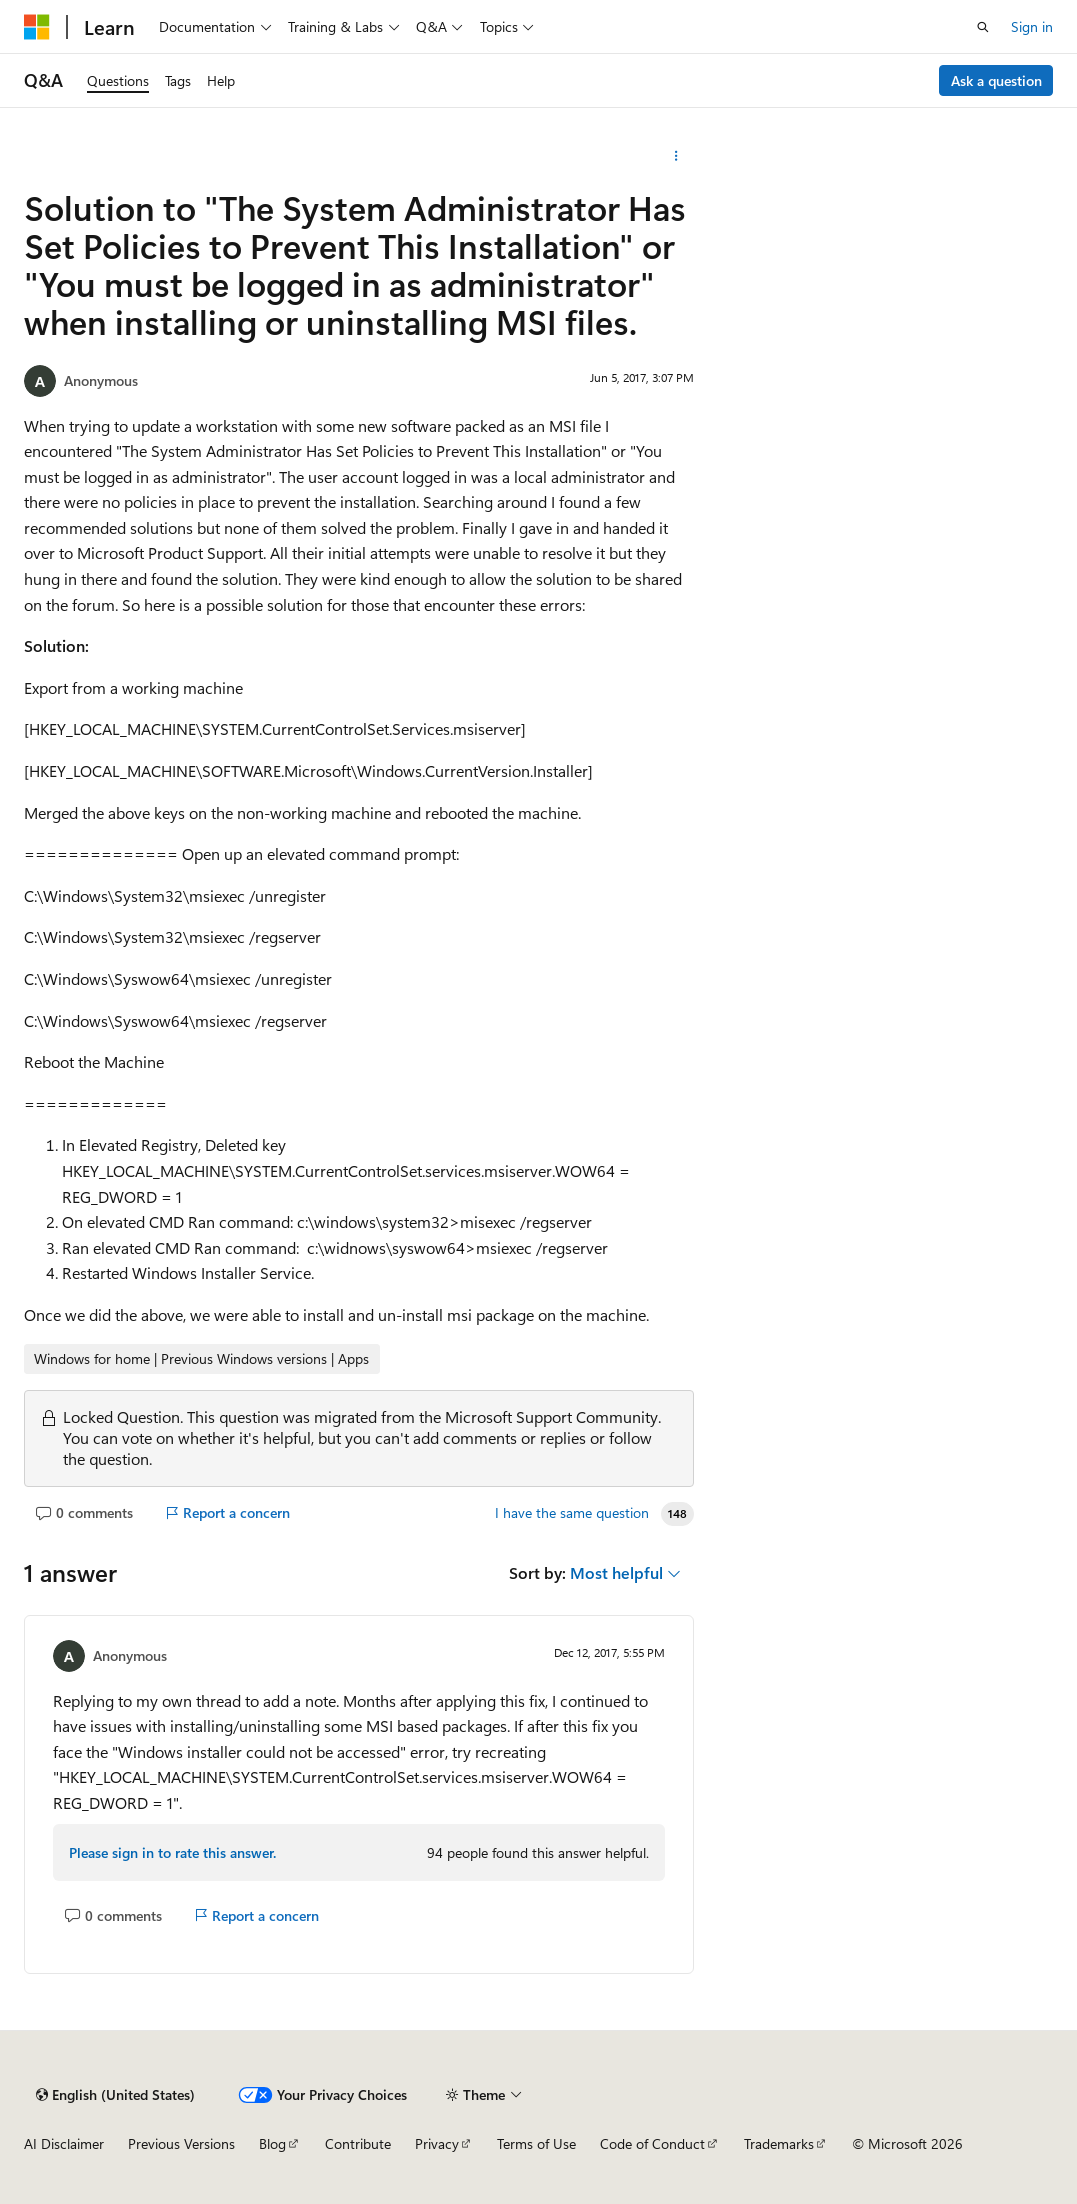 The height and width of the screenshot is (2204, 1077). I want to click on Blog, so click(272, 2143).